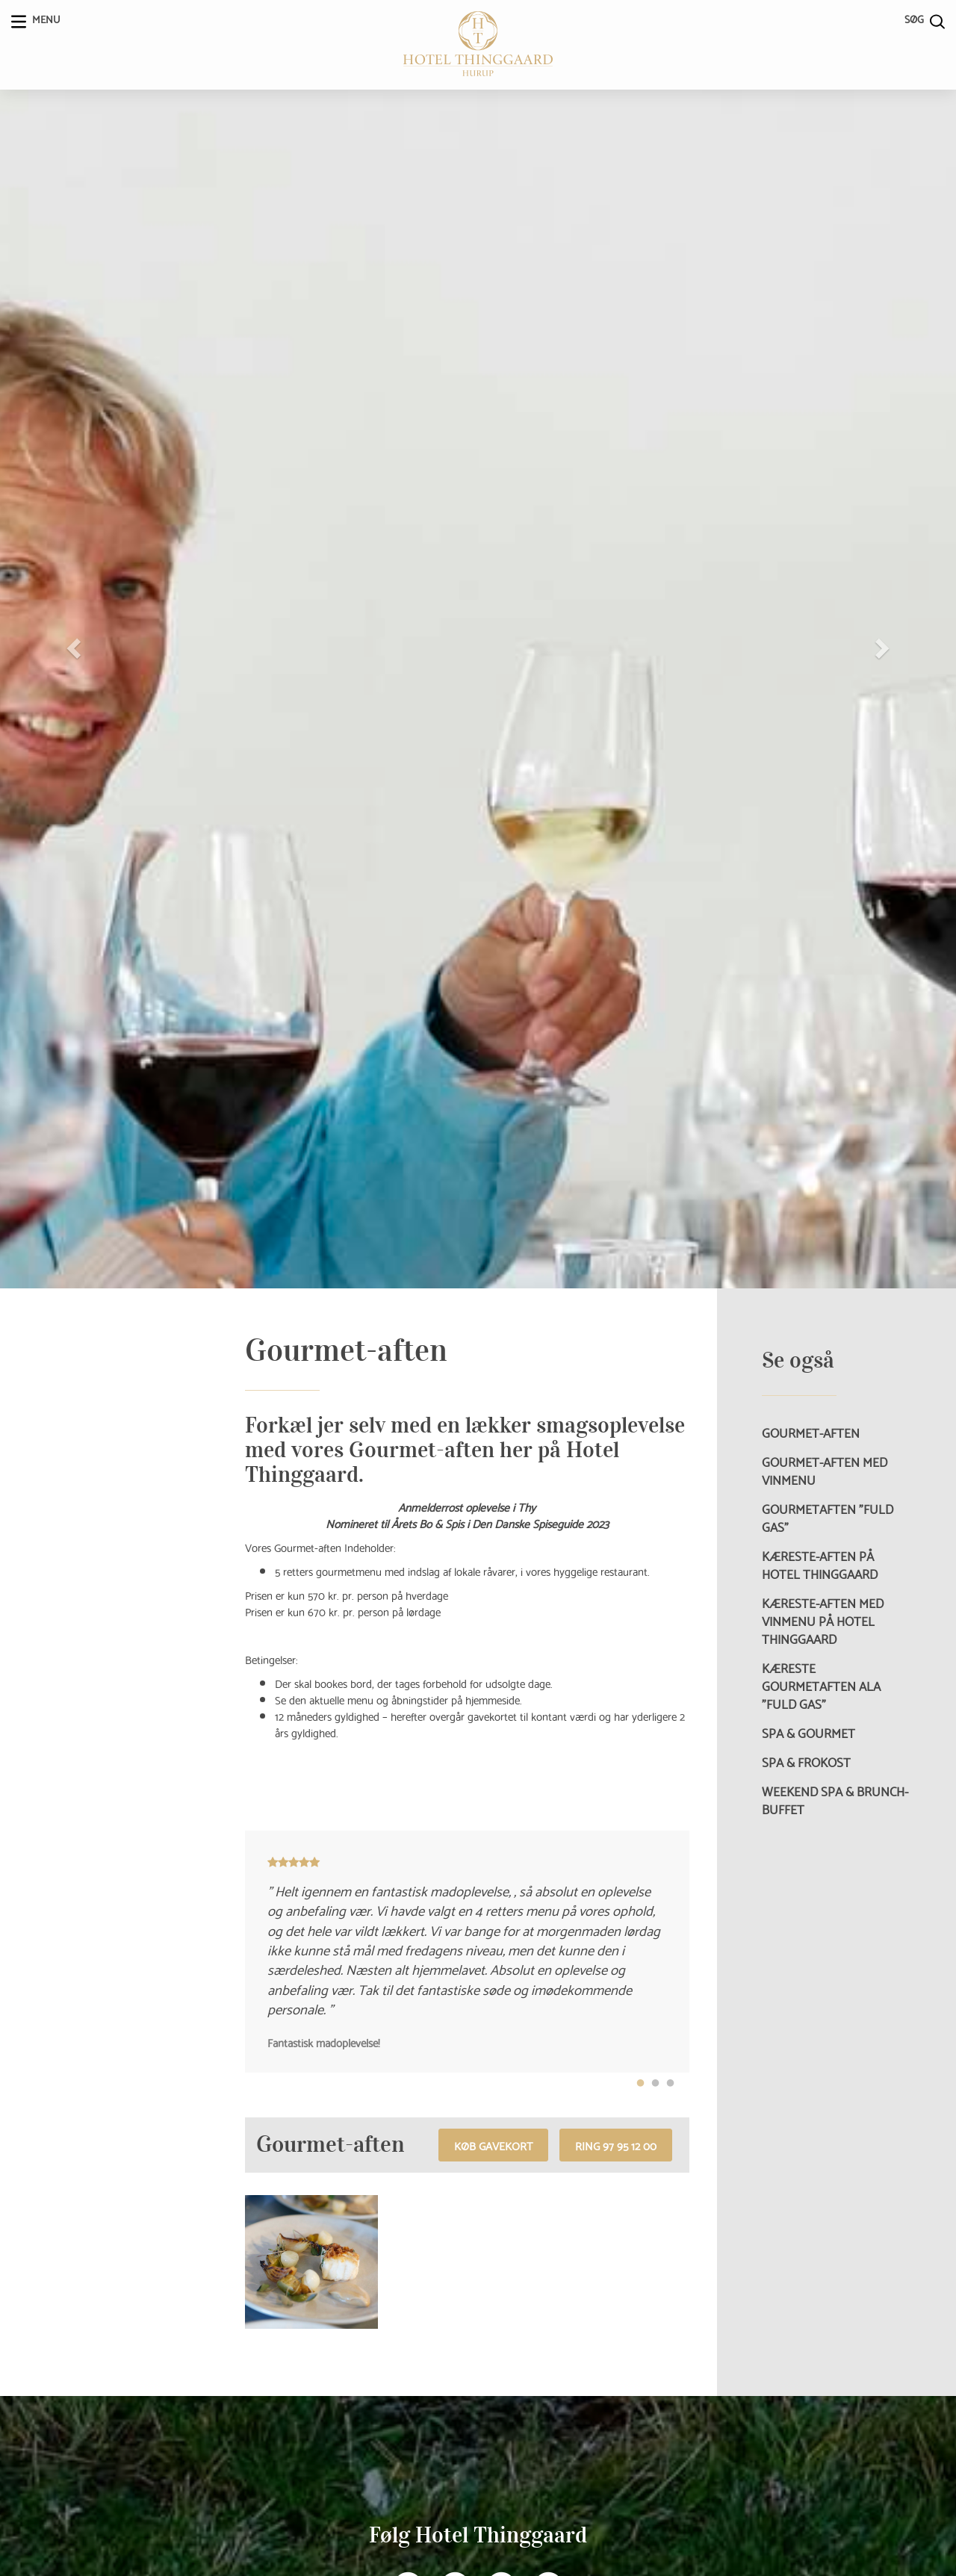  Describe the element at coordinates (806, 1762) in the screenshot. I see `Spa & Frokost` at that location.